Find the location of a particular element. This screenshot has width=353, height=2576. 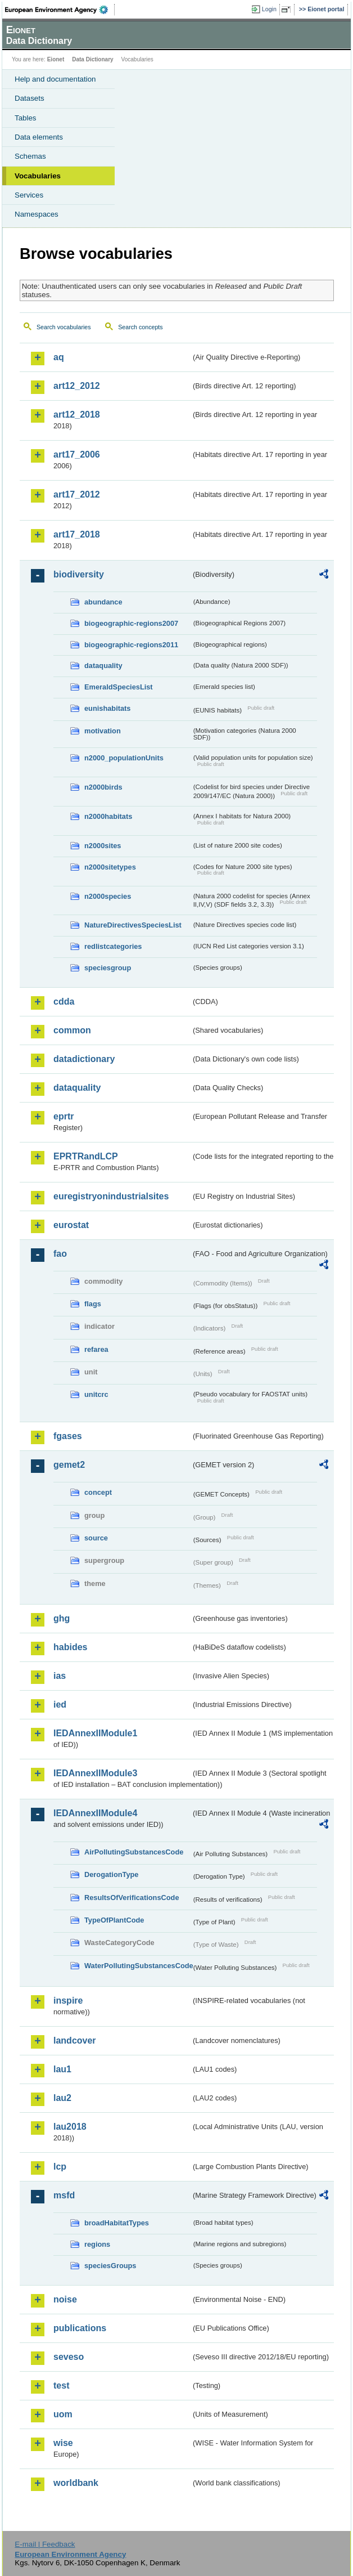

EEA is located at coordinates (60, 9).